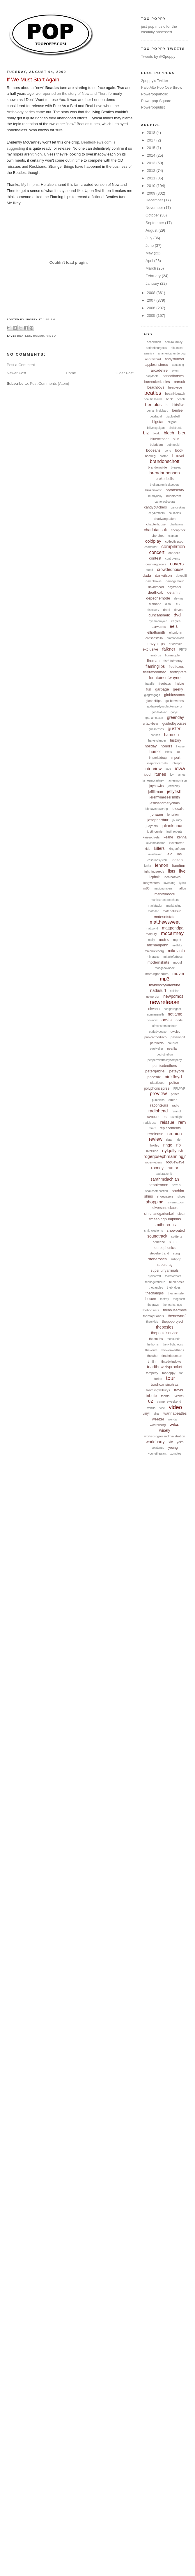  I want to click on billymcguigan, so click(156, 427).